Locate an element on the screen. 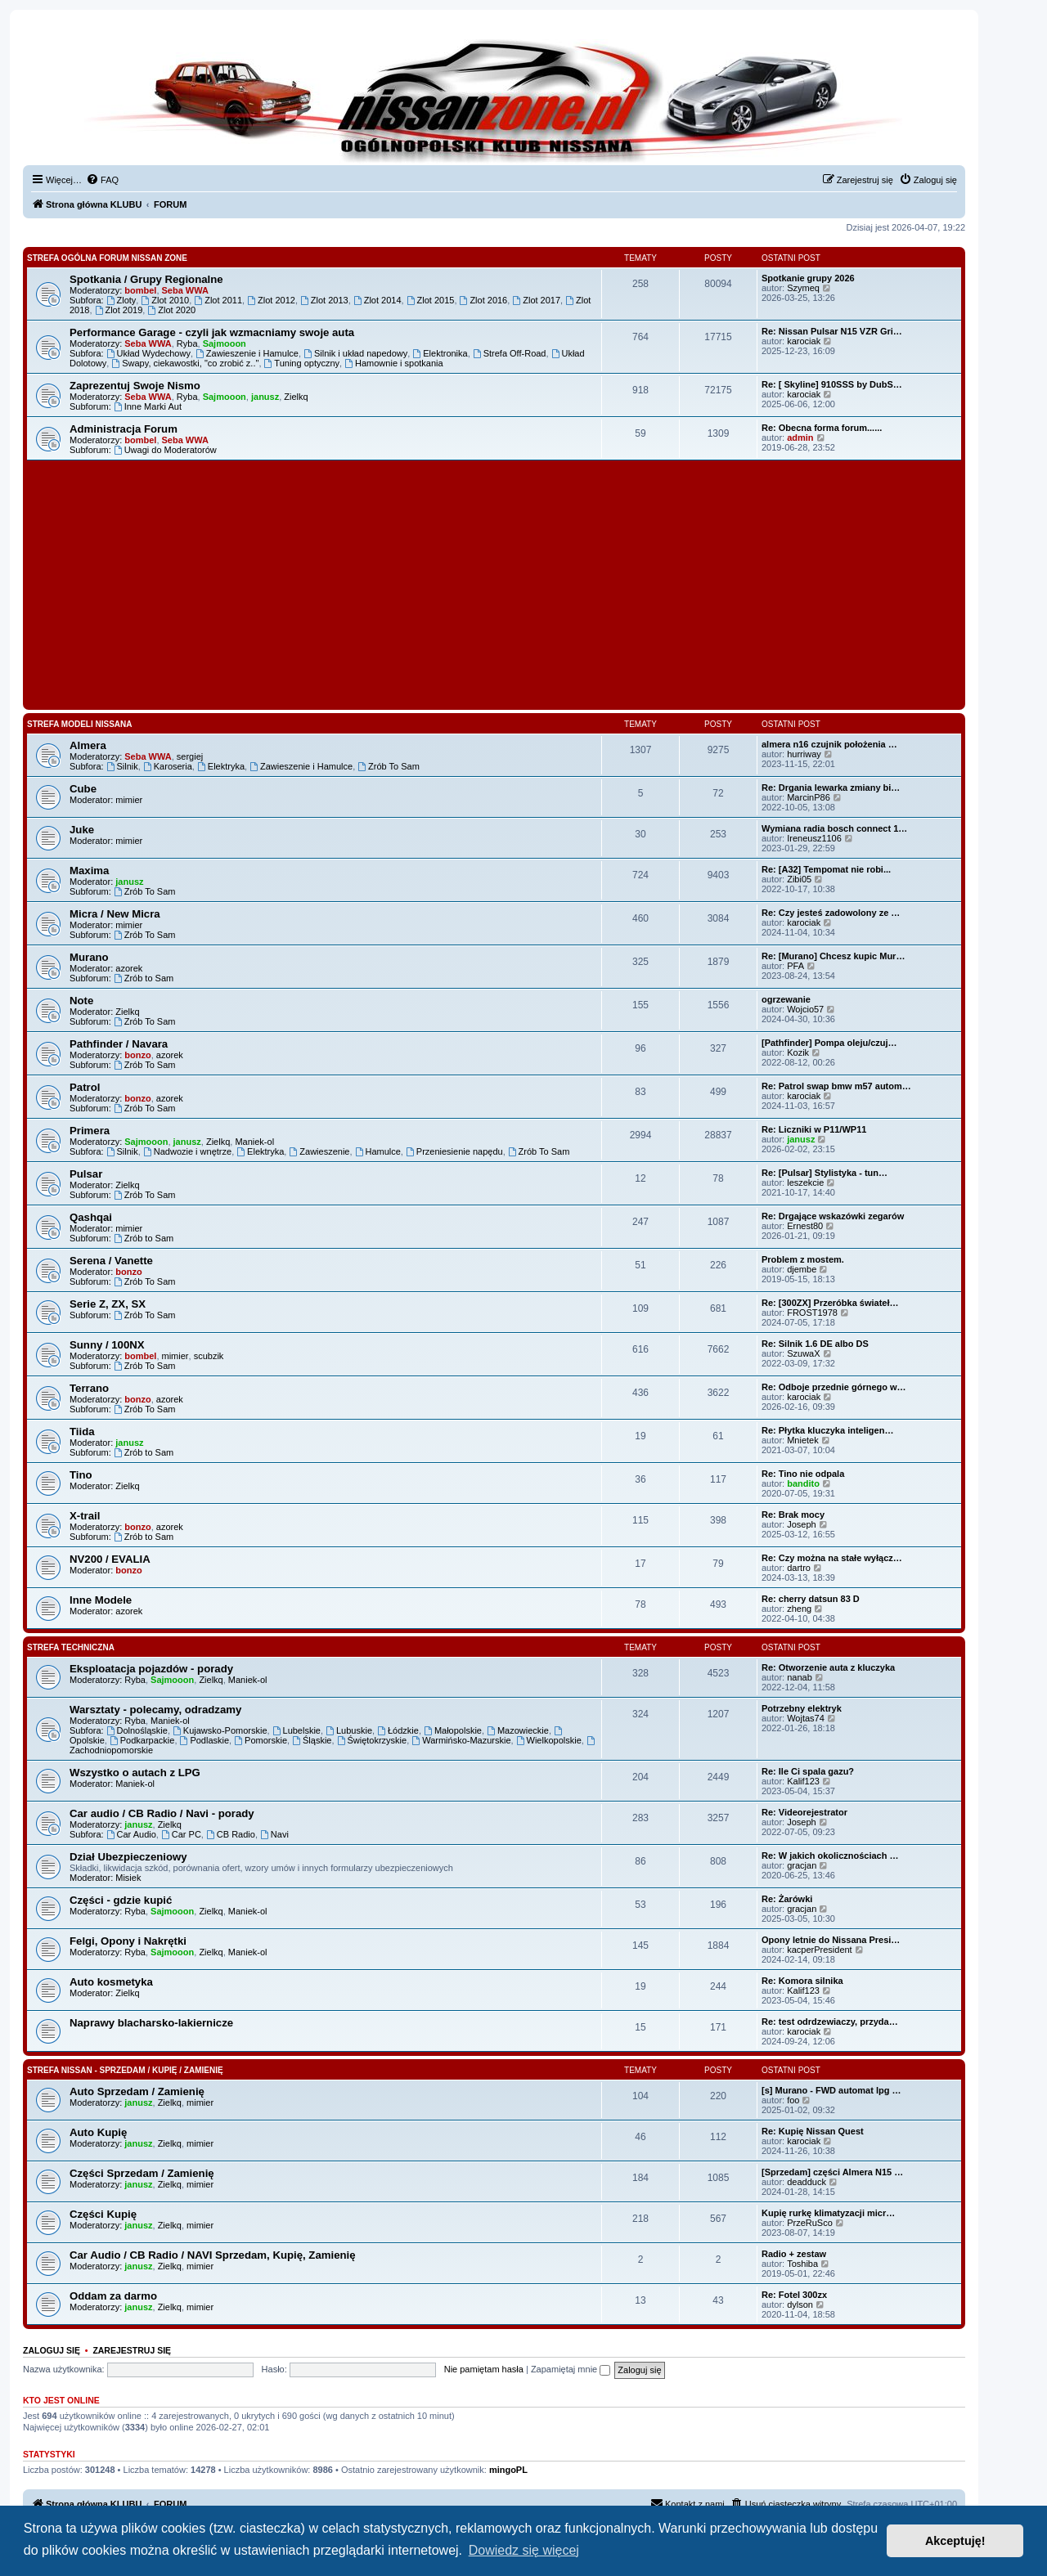 The height and width of the screenshot is (2576, 1047). Warsztaty - polecamy, odradzamy is located at coordinates (155, 1709).